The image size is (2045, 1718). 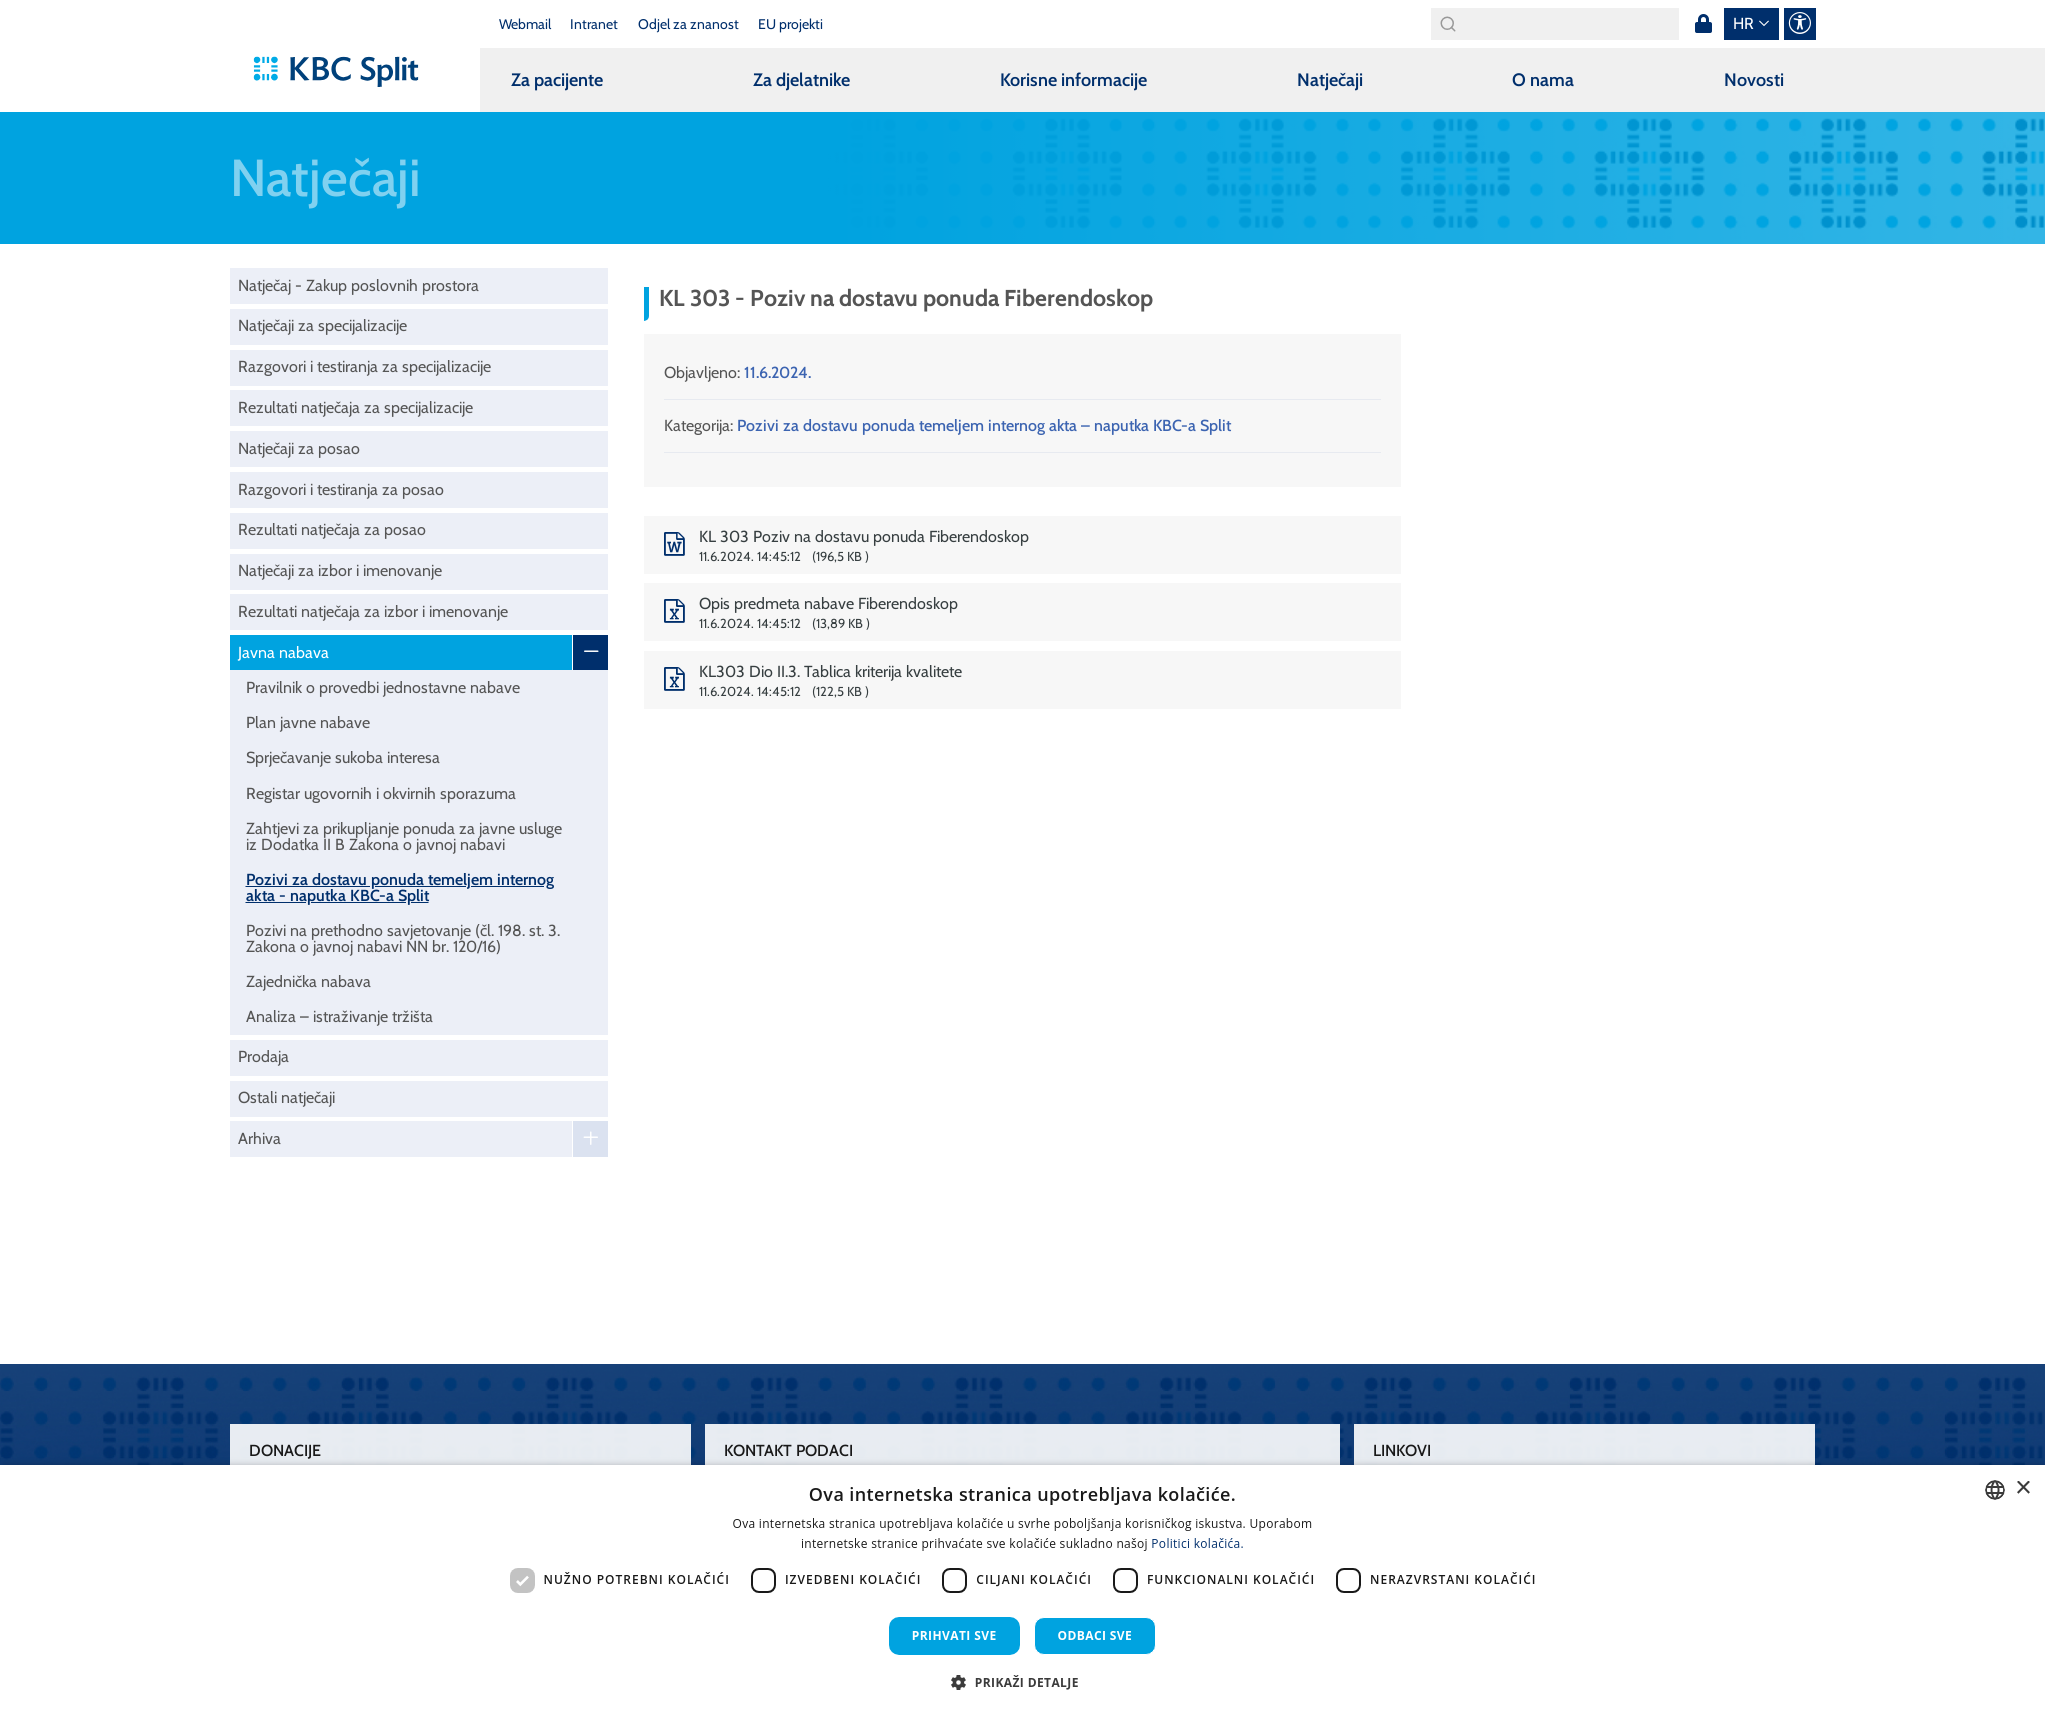 What do you see at coordinates (403, 938) in the screenshot?
I see `Pozivi na prethodno savjetovanje (čl. 198. st. 3. Zakona o javnoj nabavi NN br. 120/16)` at bounding box center [403, 938].